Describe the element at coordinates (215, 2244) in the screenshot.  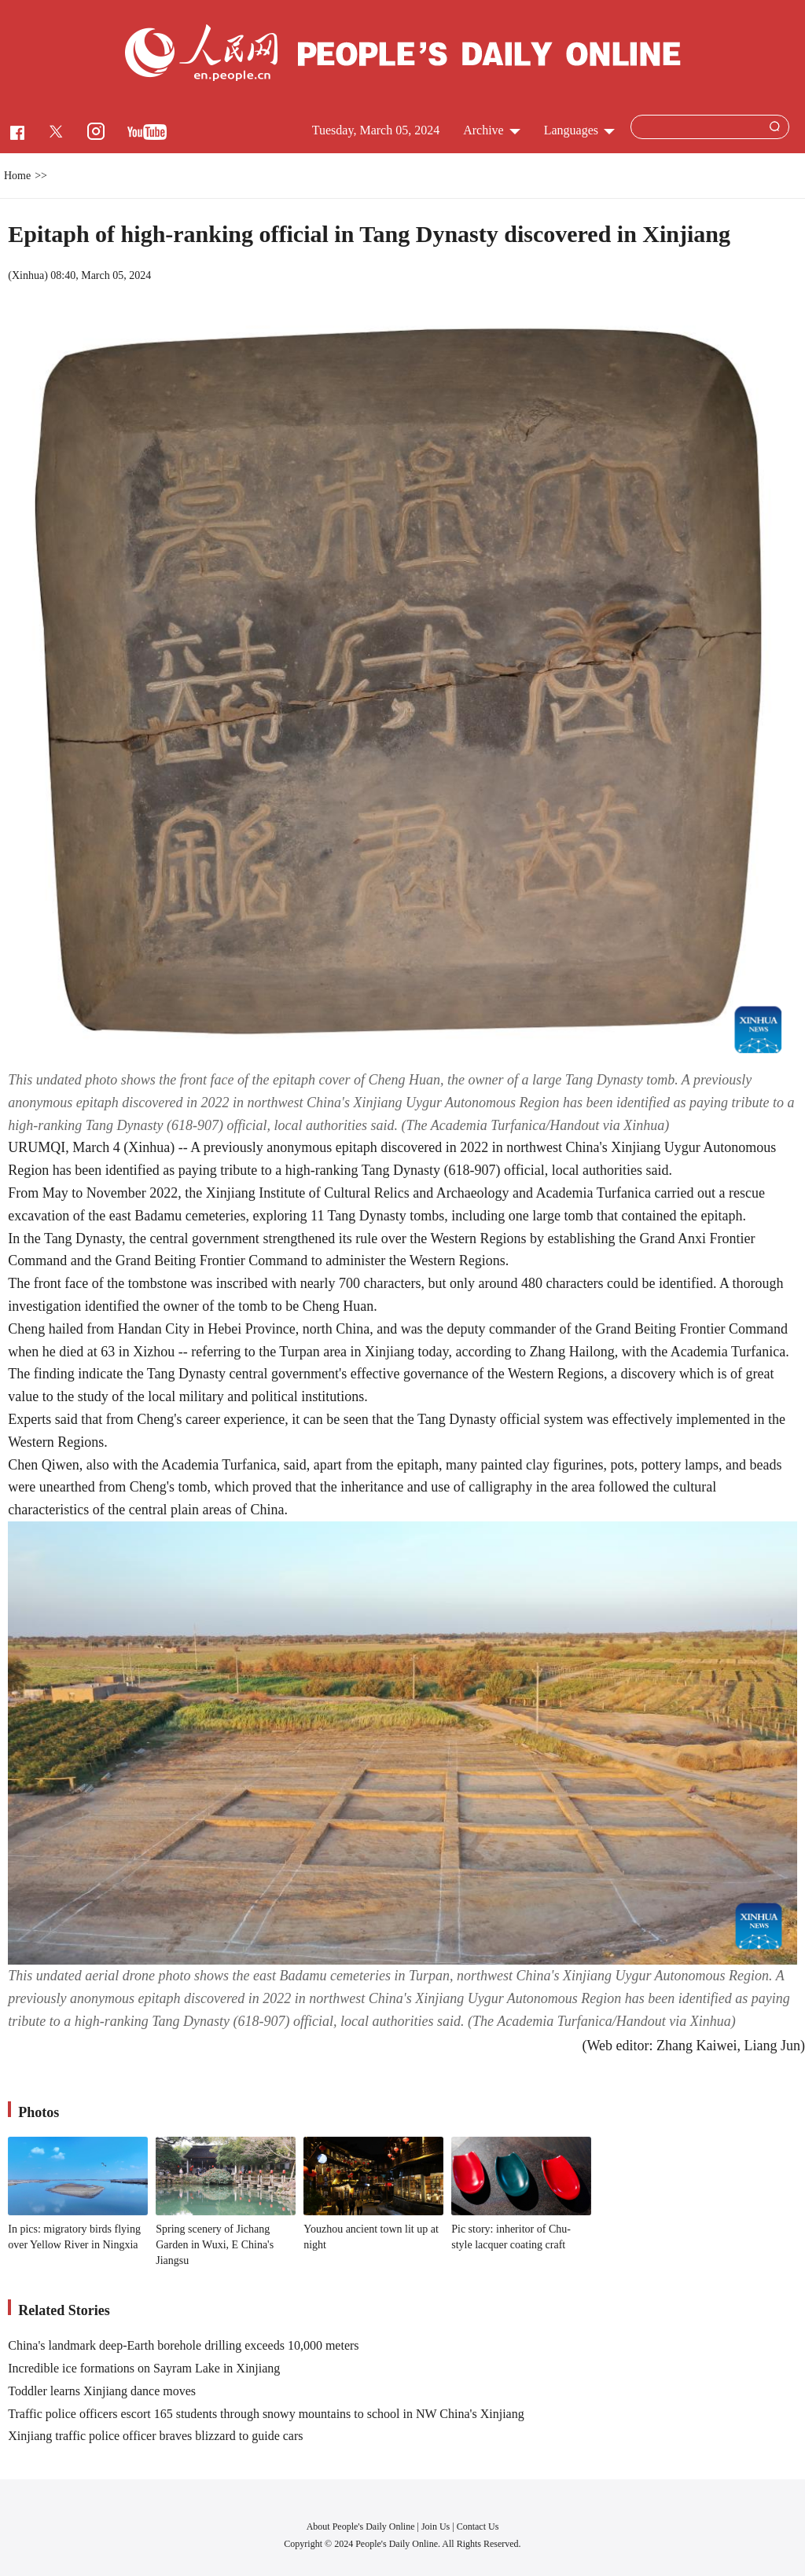
I see `Spring scenery of Jichang Garden in Wuxi, E China's Jiangsu` at that location.